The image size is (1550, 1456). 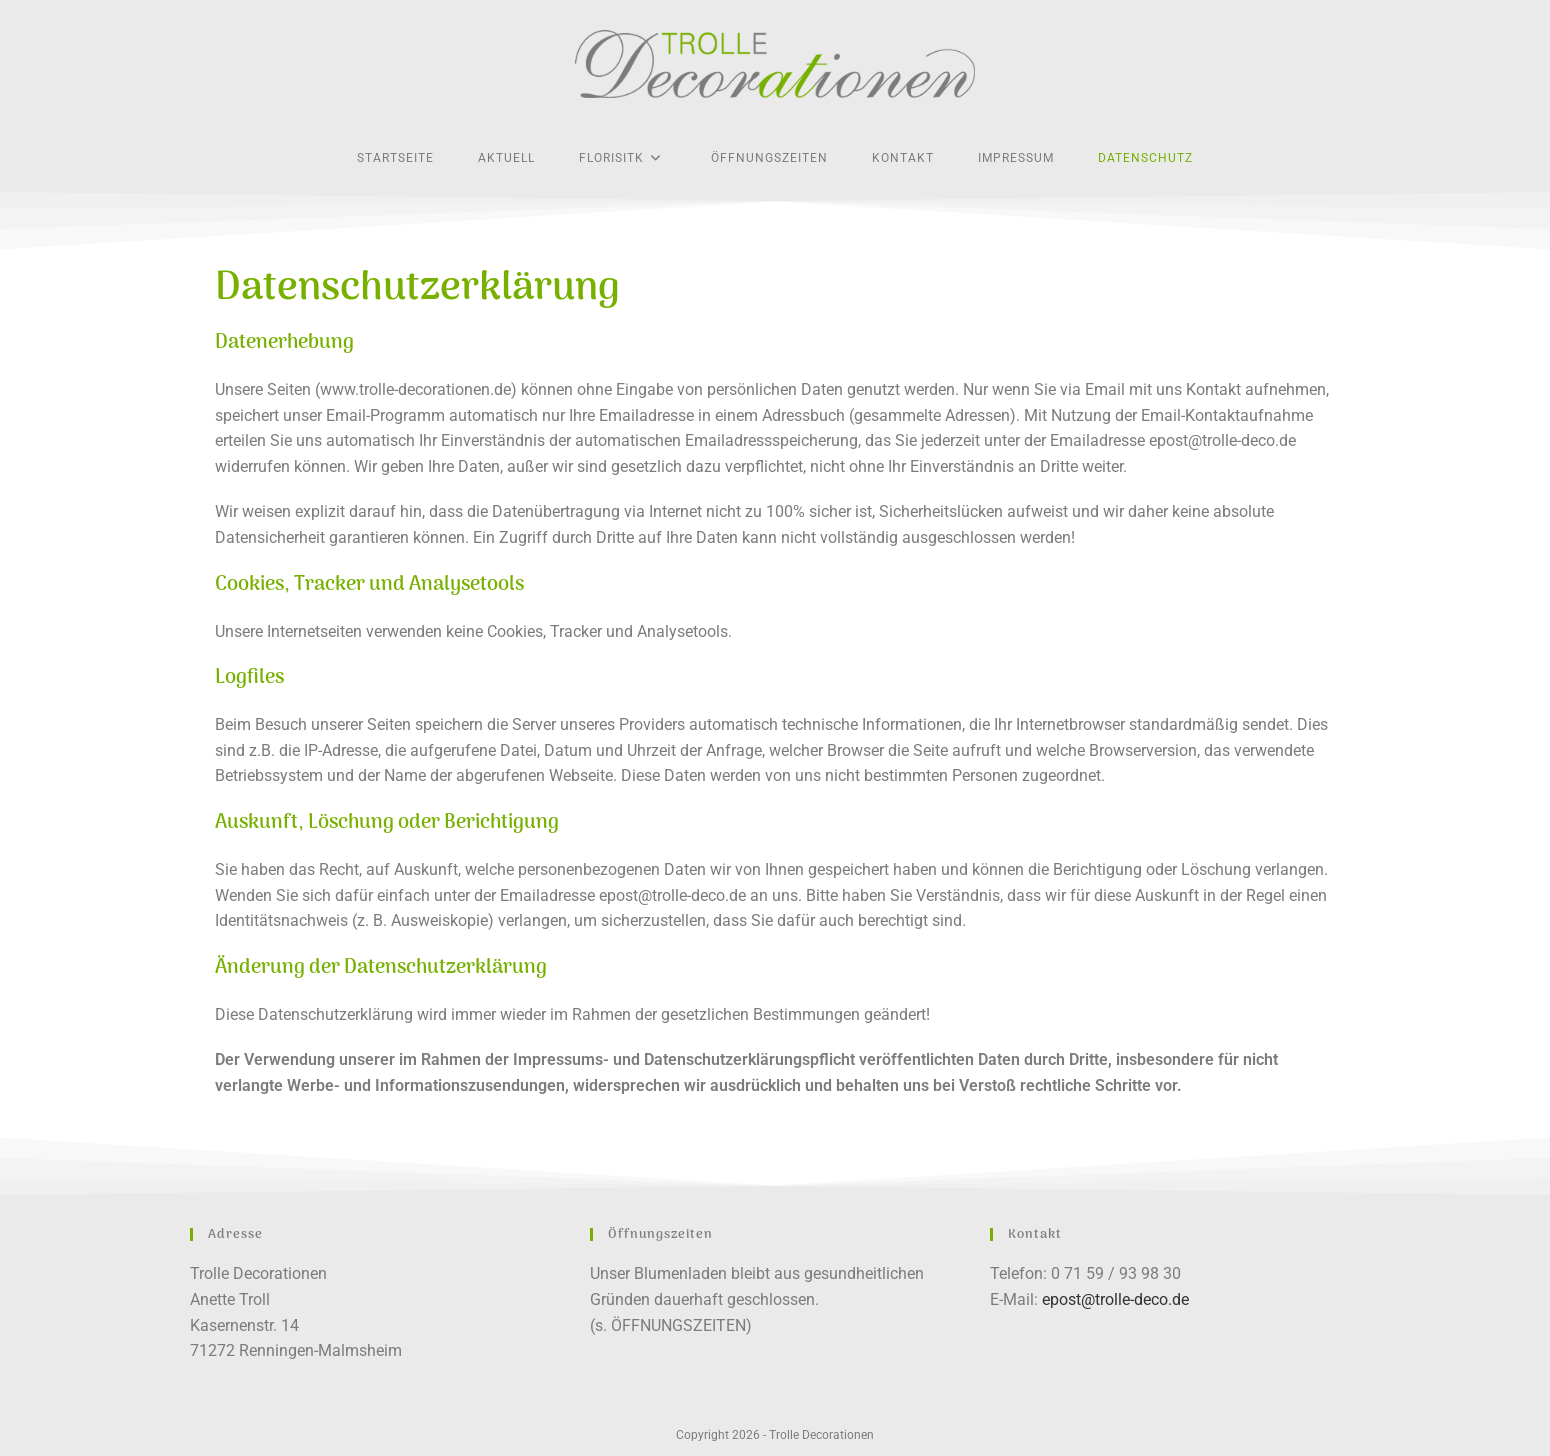 What do you see at coordinates (1115, 1299) in the screenshot?
I see `epost@trolle-deco.de` at bounding box center [1115, 1299].